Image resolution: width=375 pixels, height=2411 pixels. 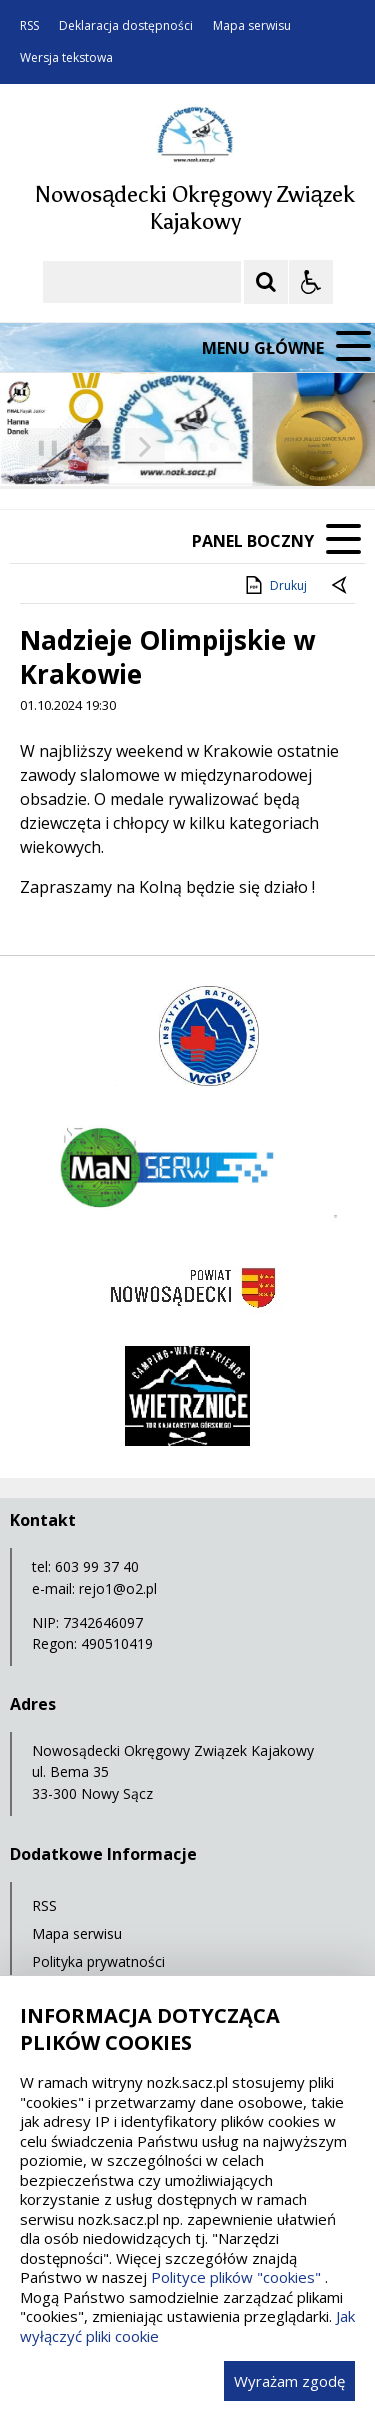 What do you see at coordinates (251, 447) in the screenshot?
I see `[Carousel Page 4]` at bounding box center [251, 447].